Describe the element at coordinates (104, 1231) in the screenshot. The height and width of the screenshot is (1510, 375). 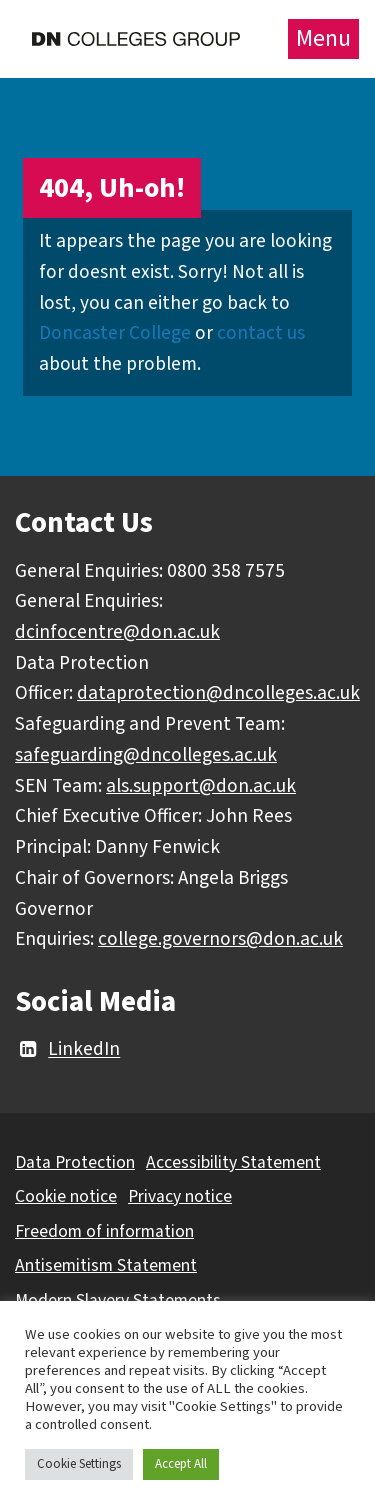
I see `Freedom of information` at that location.